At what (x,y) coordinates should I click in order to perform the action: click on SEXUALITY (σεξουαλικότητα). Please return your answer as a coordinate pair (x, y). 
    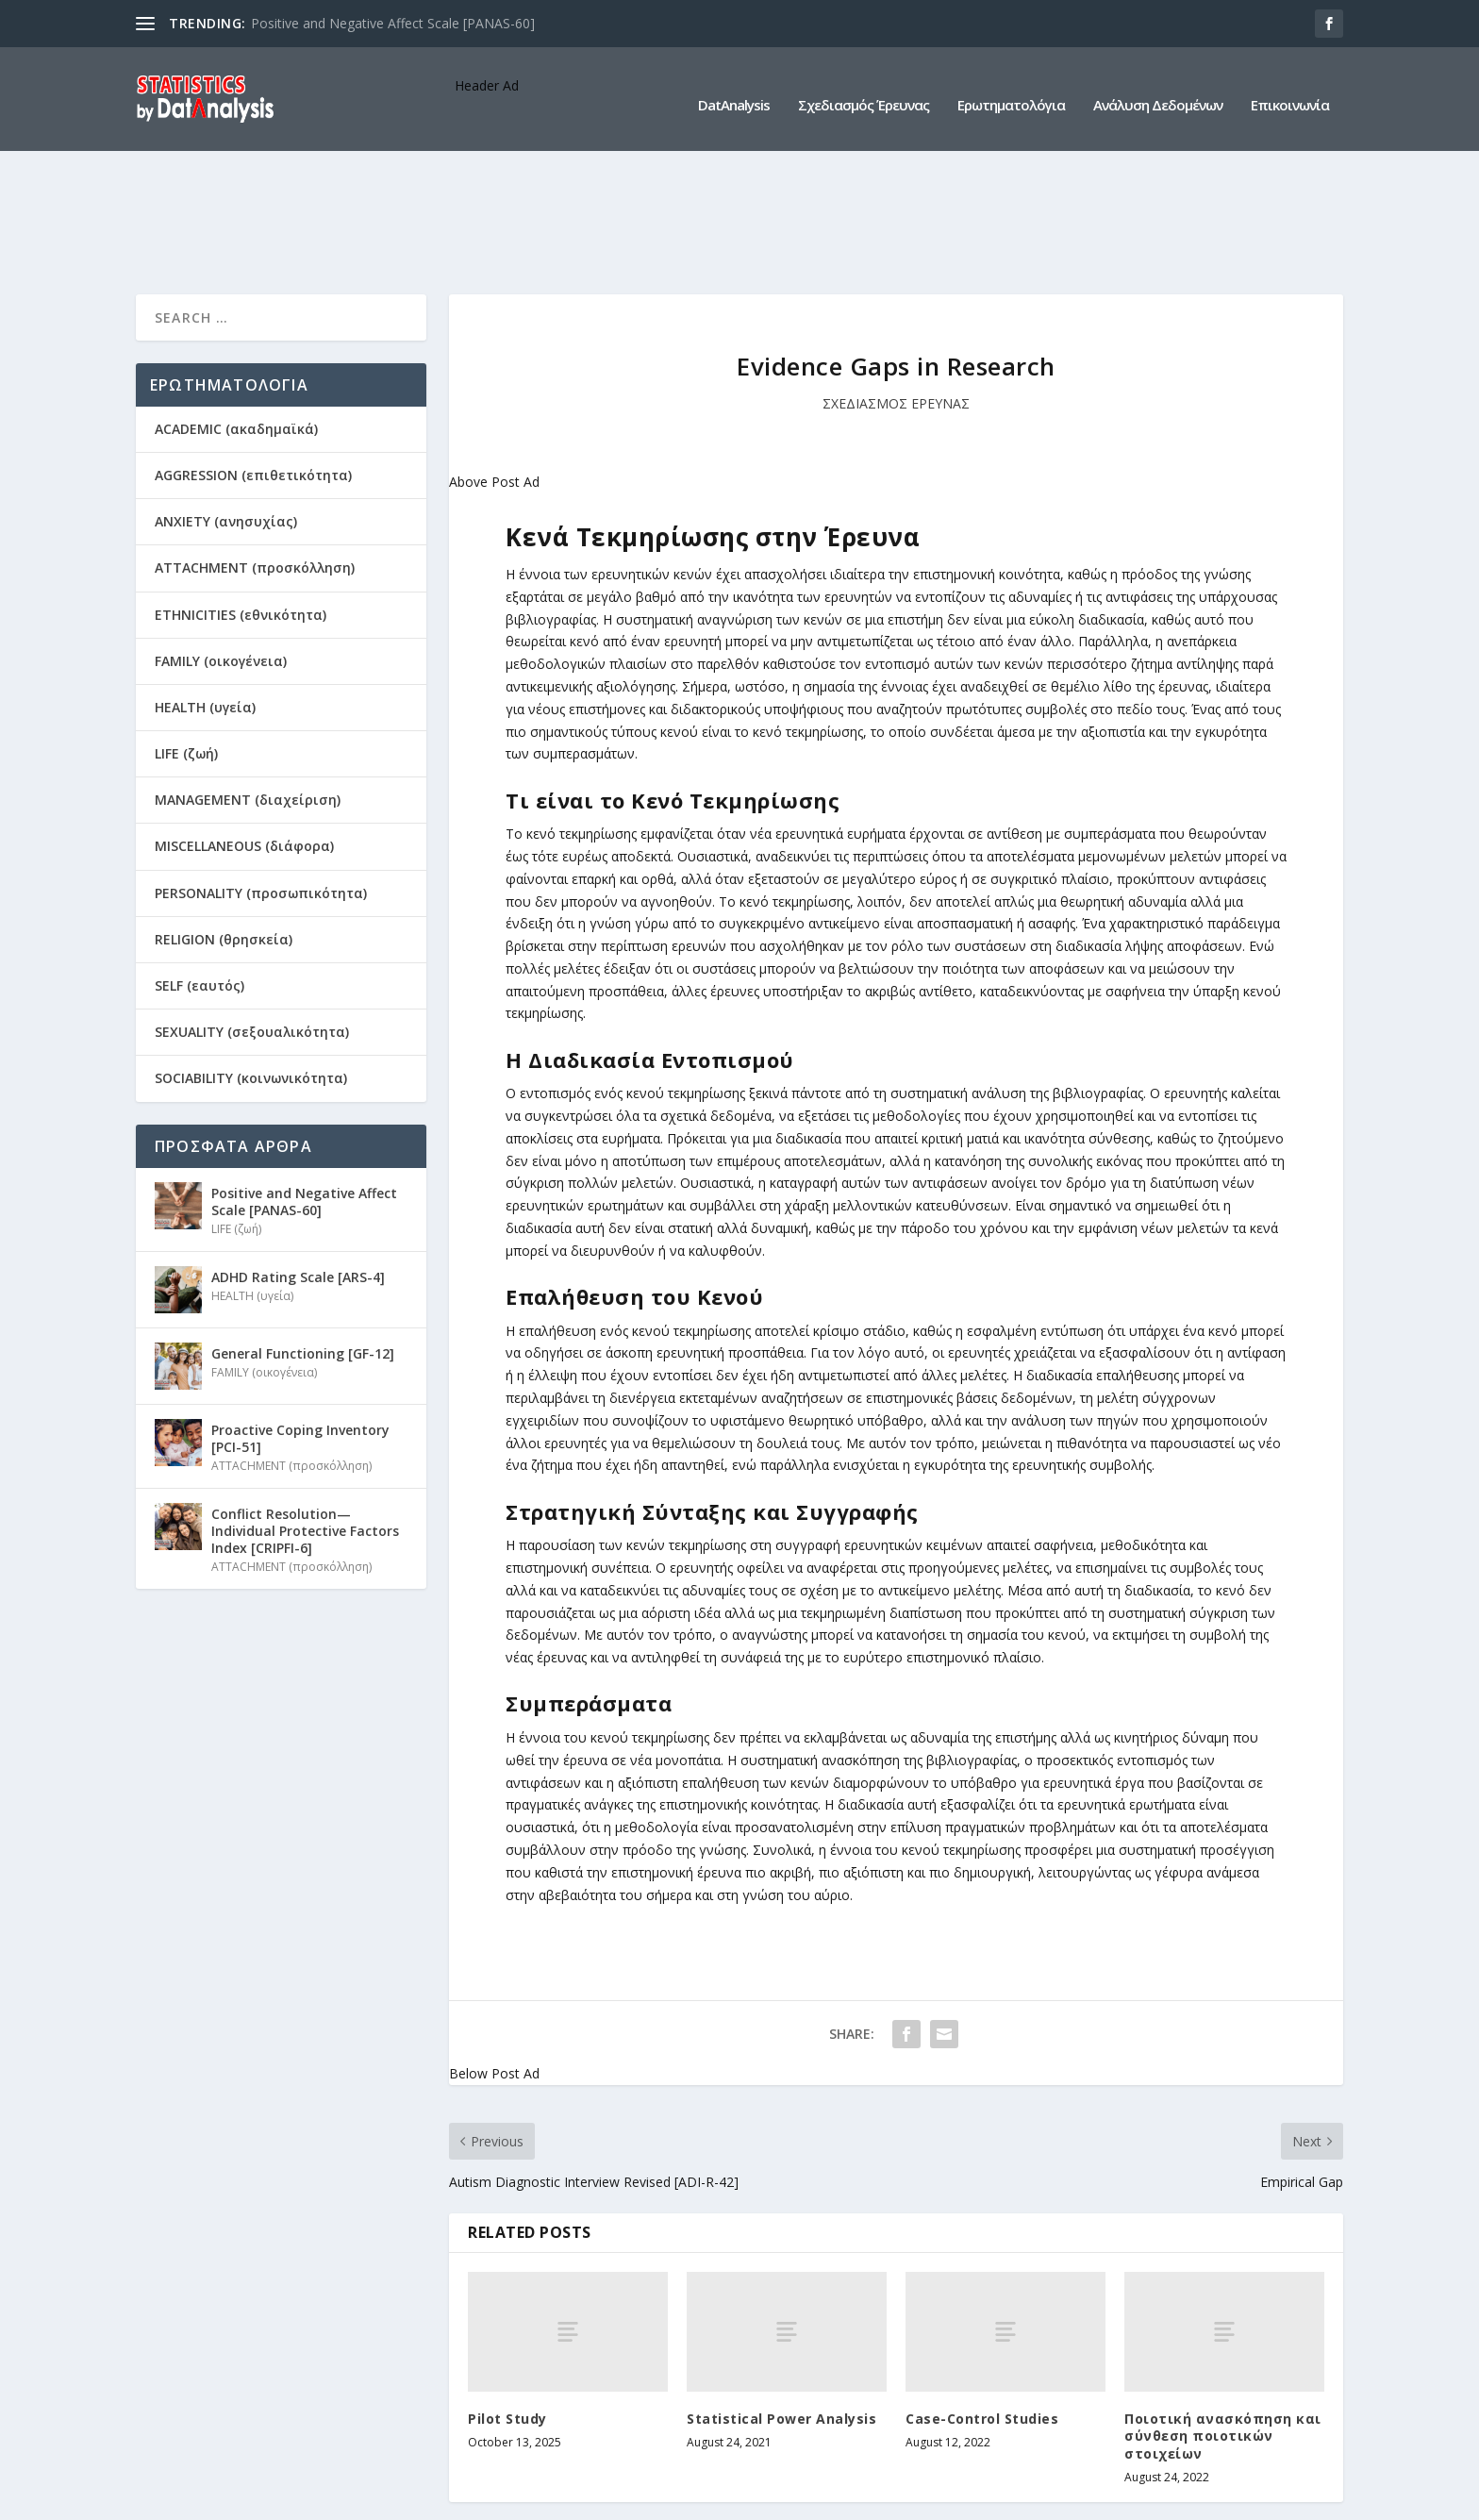
    Looking at the image, I should click on (252, 914).